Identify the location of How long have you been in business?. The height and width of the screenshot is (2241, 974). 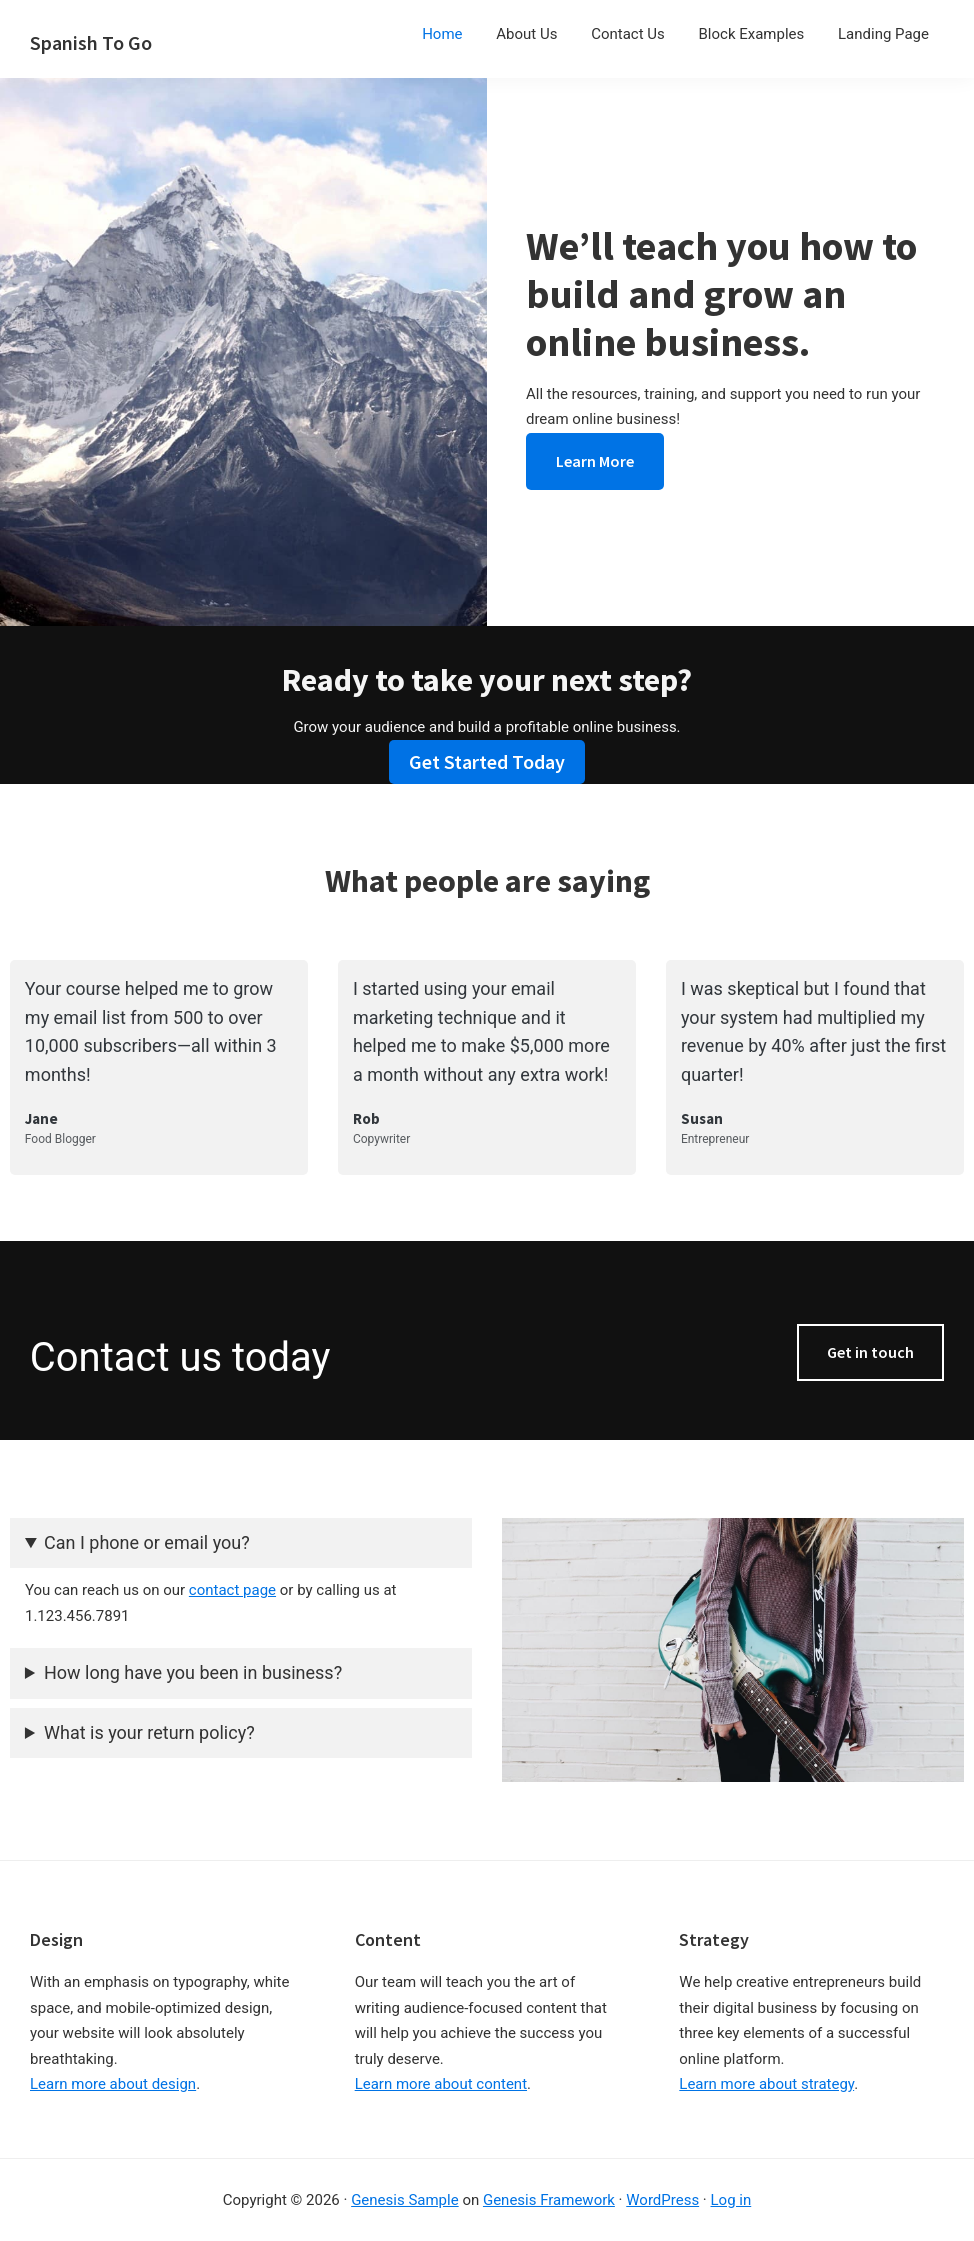
(193, 1672).